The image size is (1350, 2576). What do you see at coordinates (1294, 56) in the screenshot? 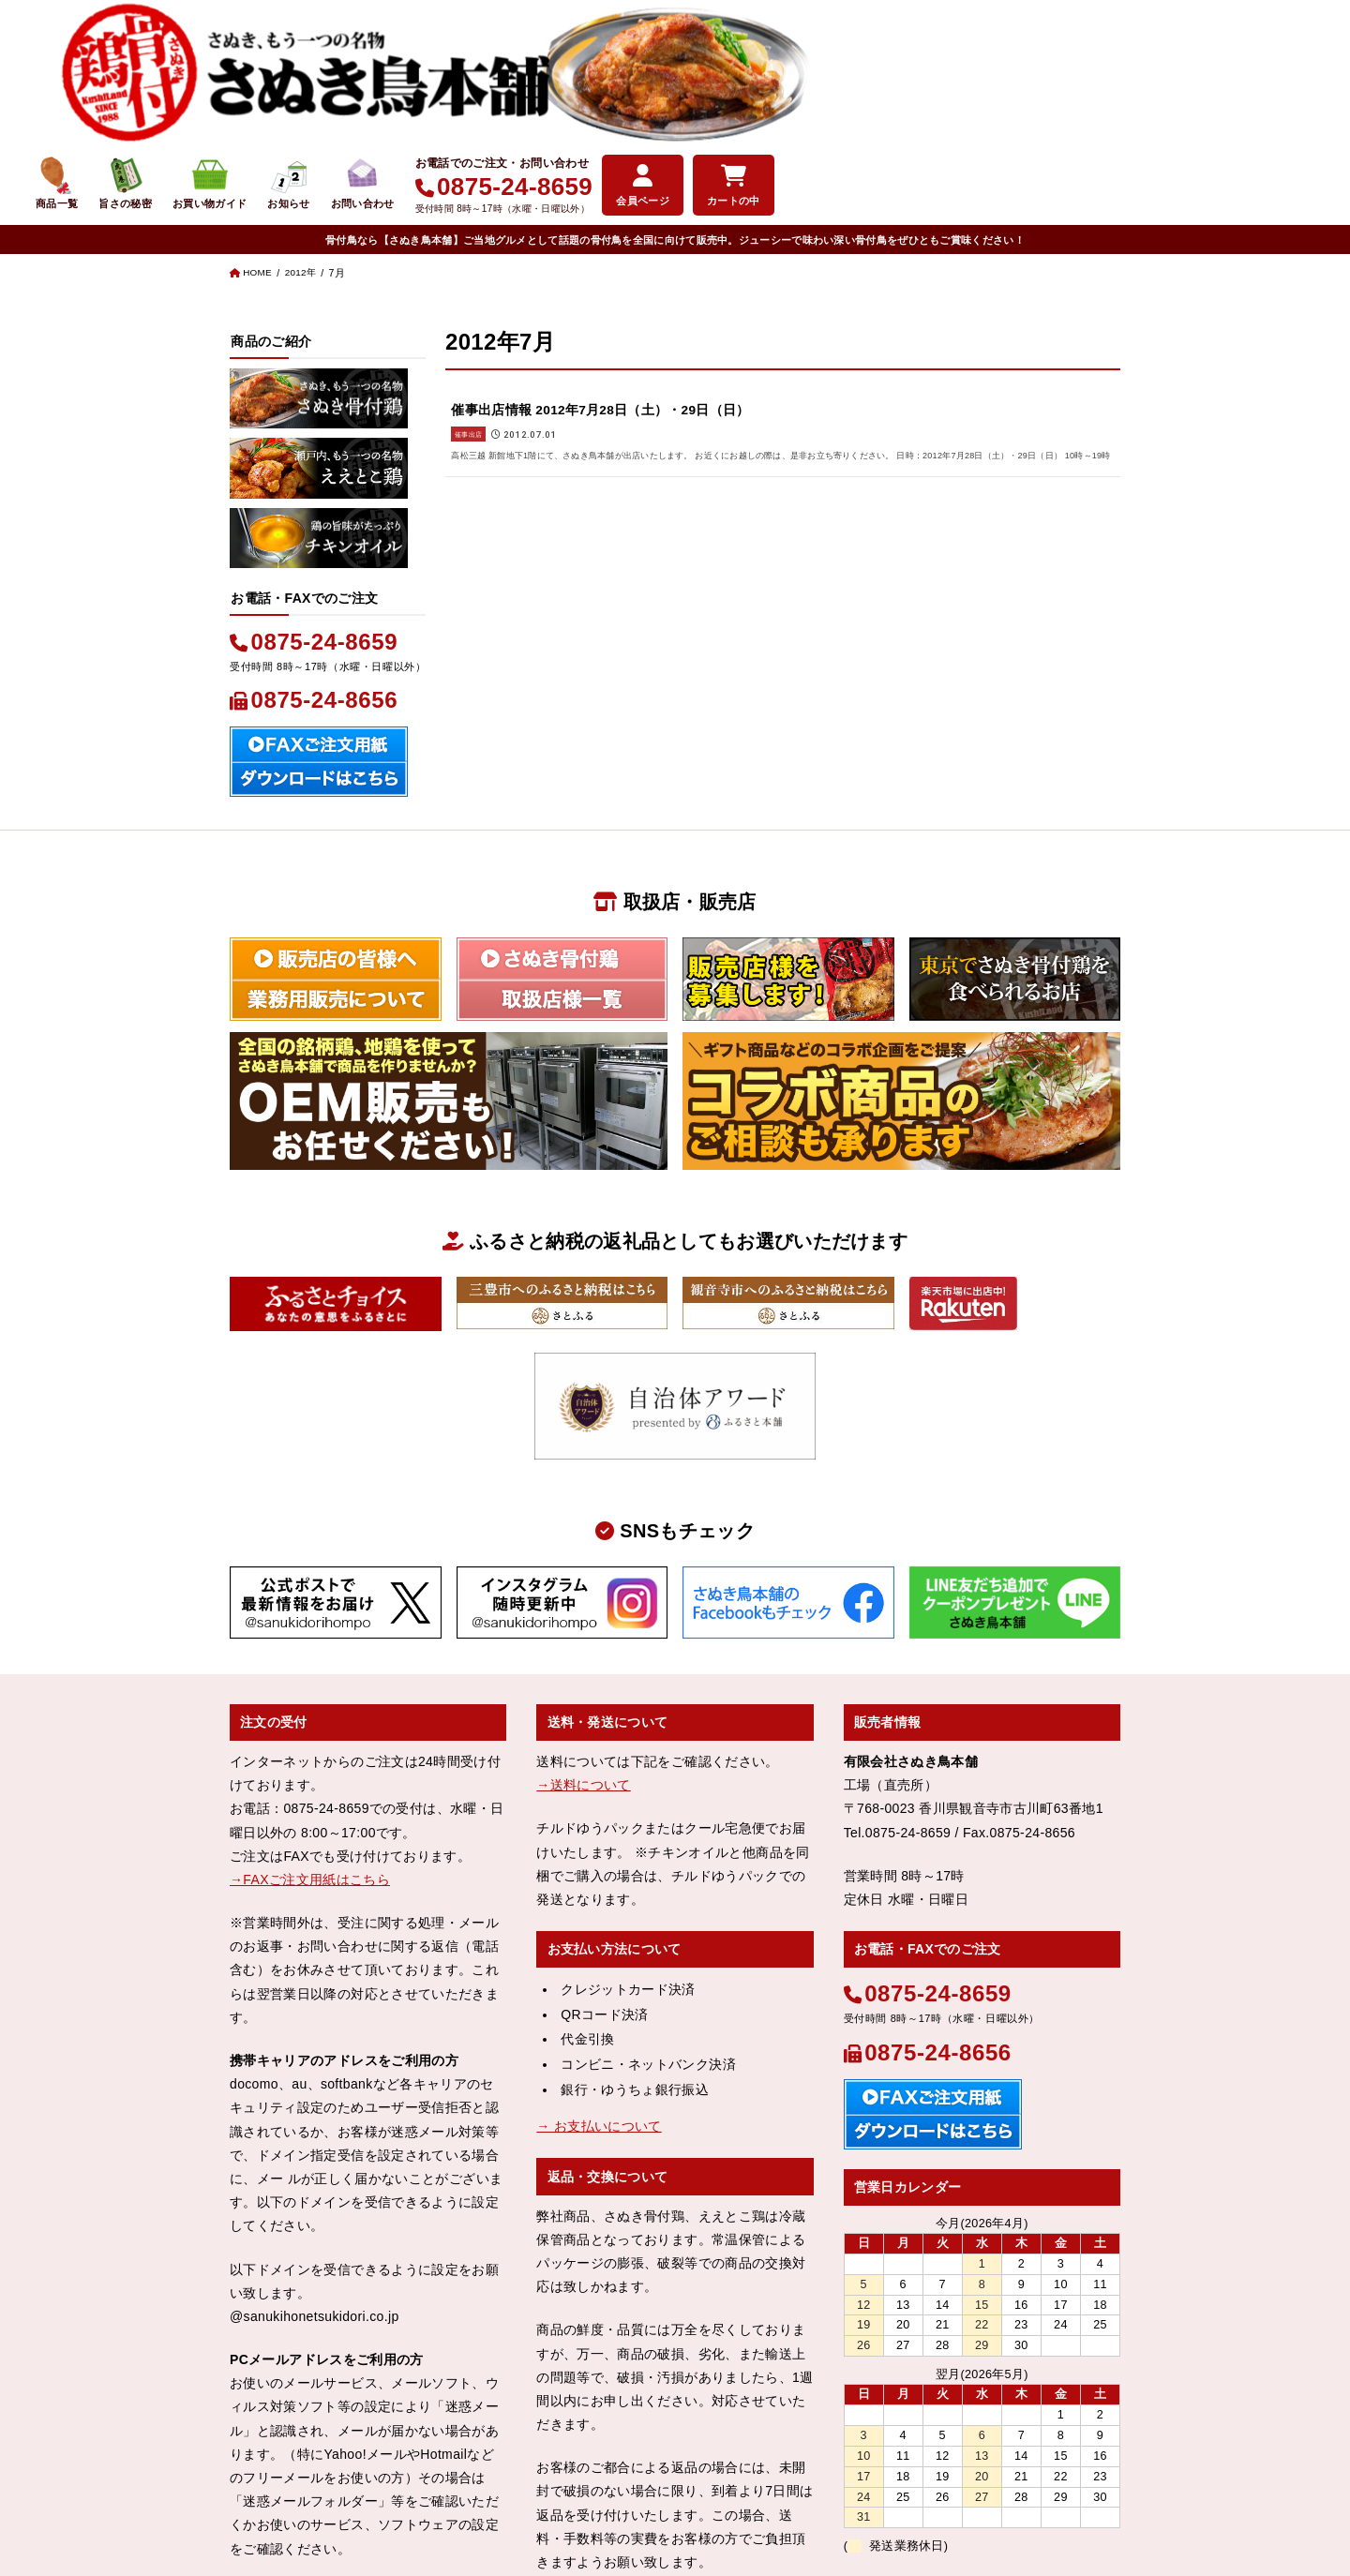
I see `カートの中` at bounding box center [1294, 56].